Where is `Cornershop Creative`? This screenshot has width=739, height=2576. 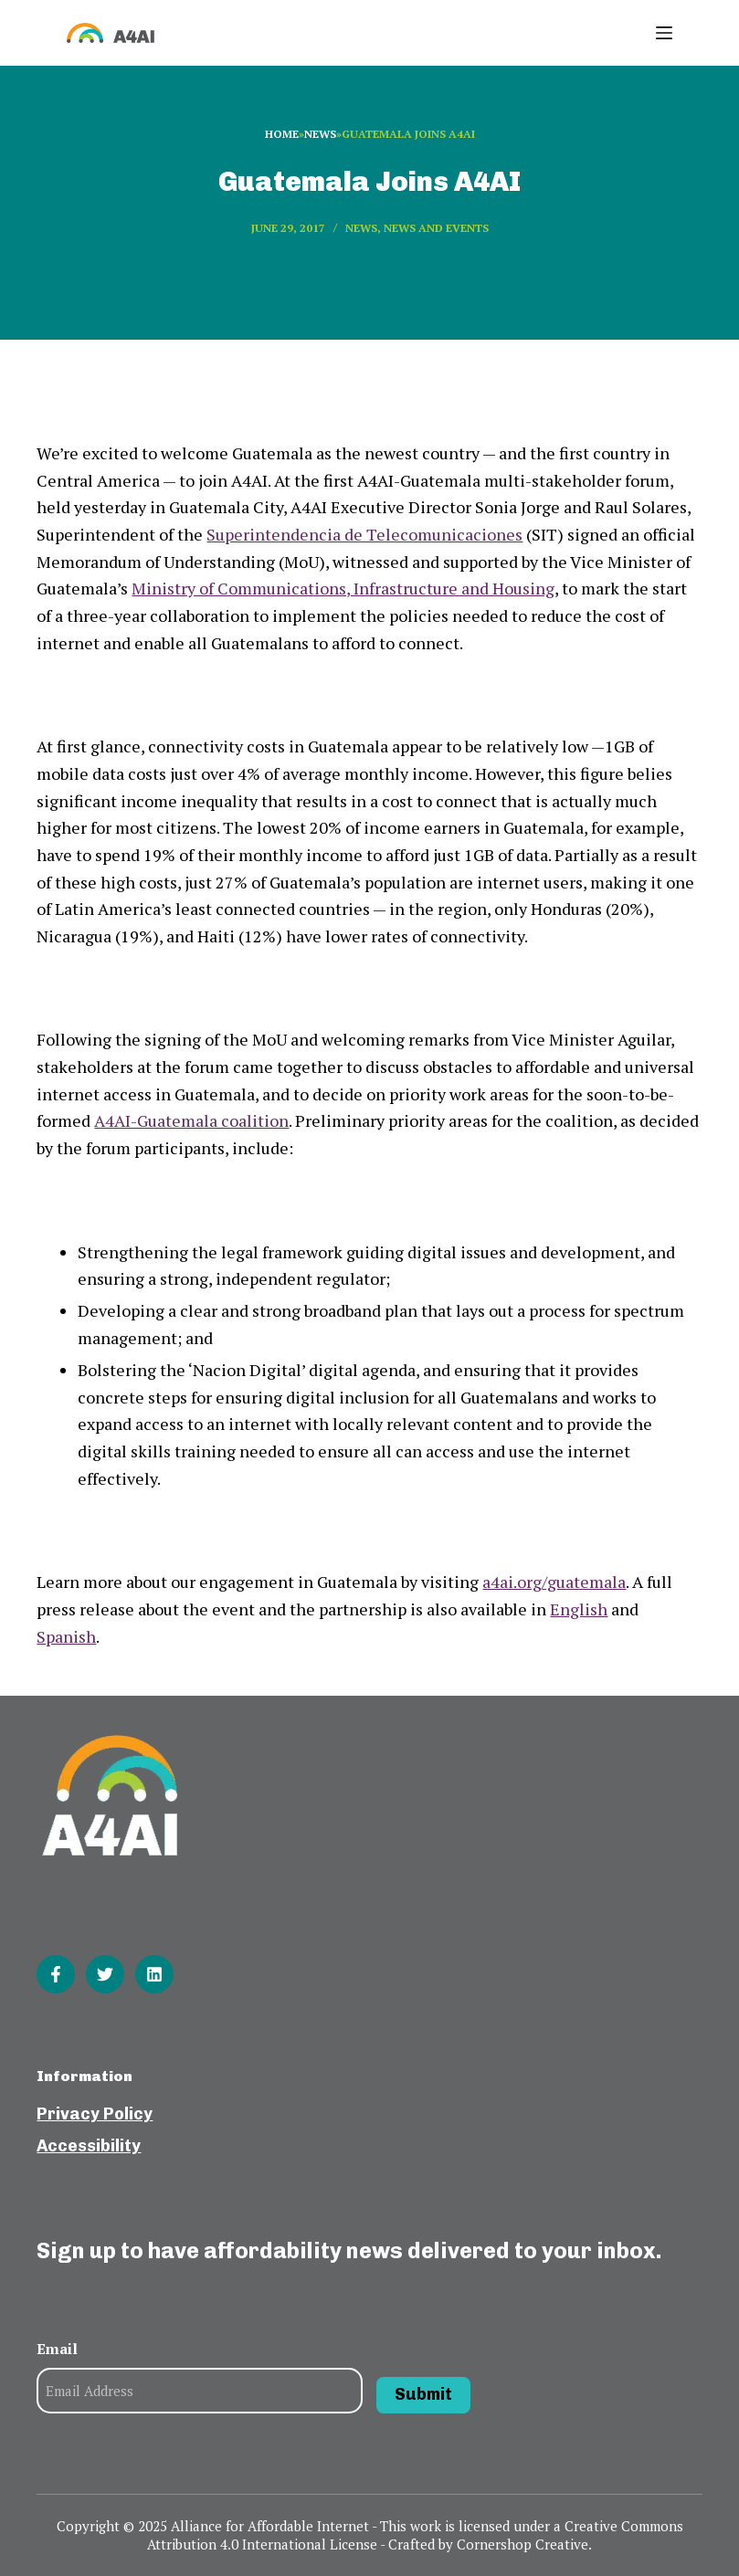 Cornershop Creative is located at coordinates (522, 2544).